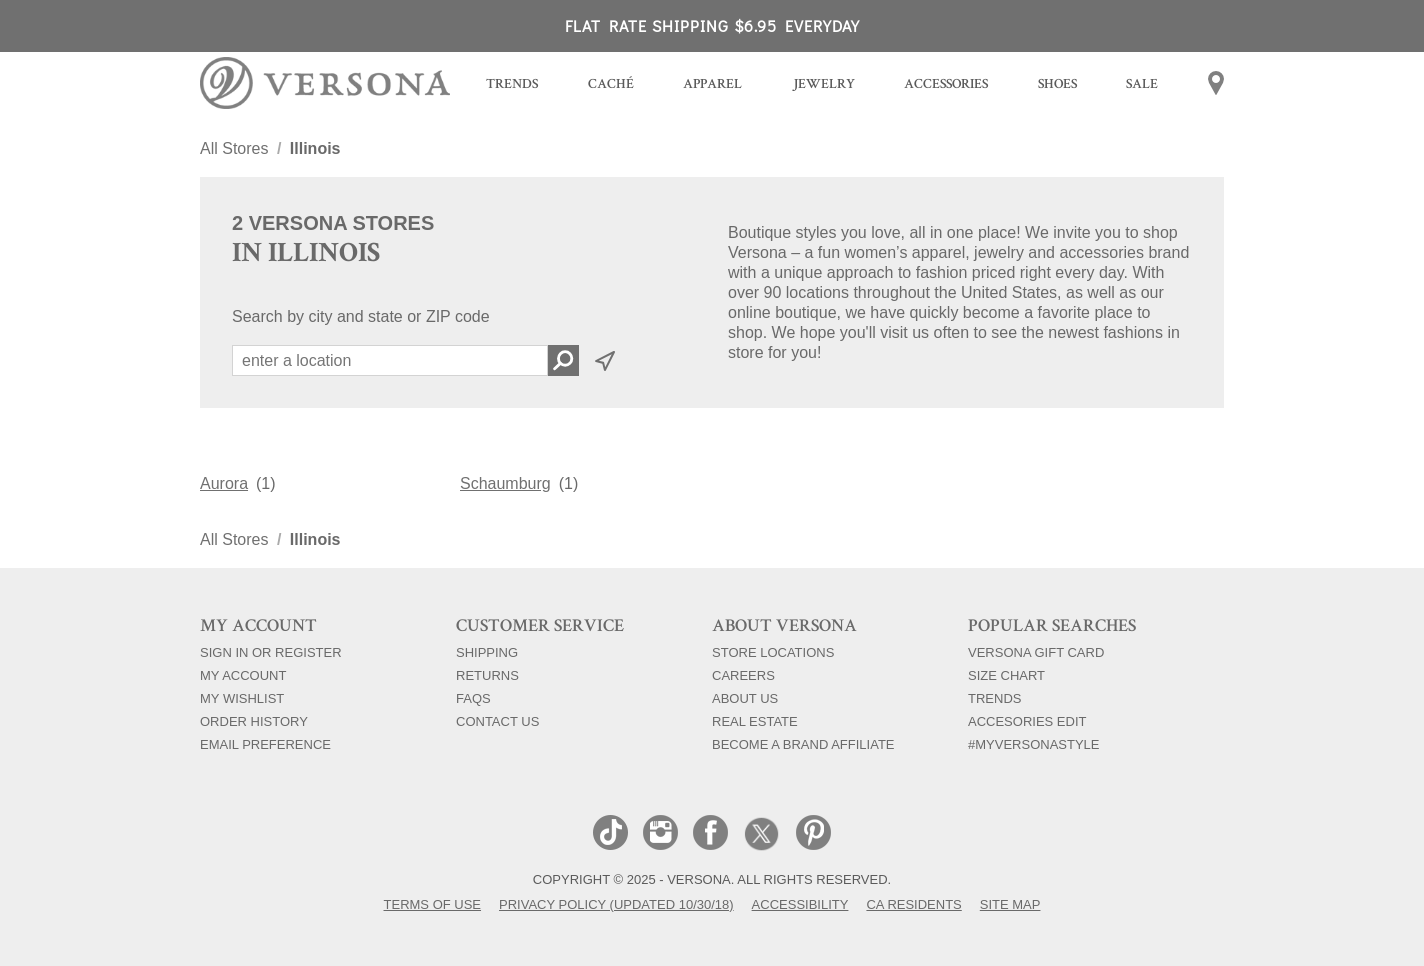 Image resolution: width=1424 pixels, height=966 pixels. What do you see at coordinates (1027, 721) in the screenshot?
I see `Accesories Edit` at bounding box center [1027, 721].